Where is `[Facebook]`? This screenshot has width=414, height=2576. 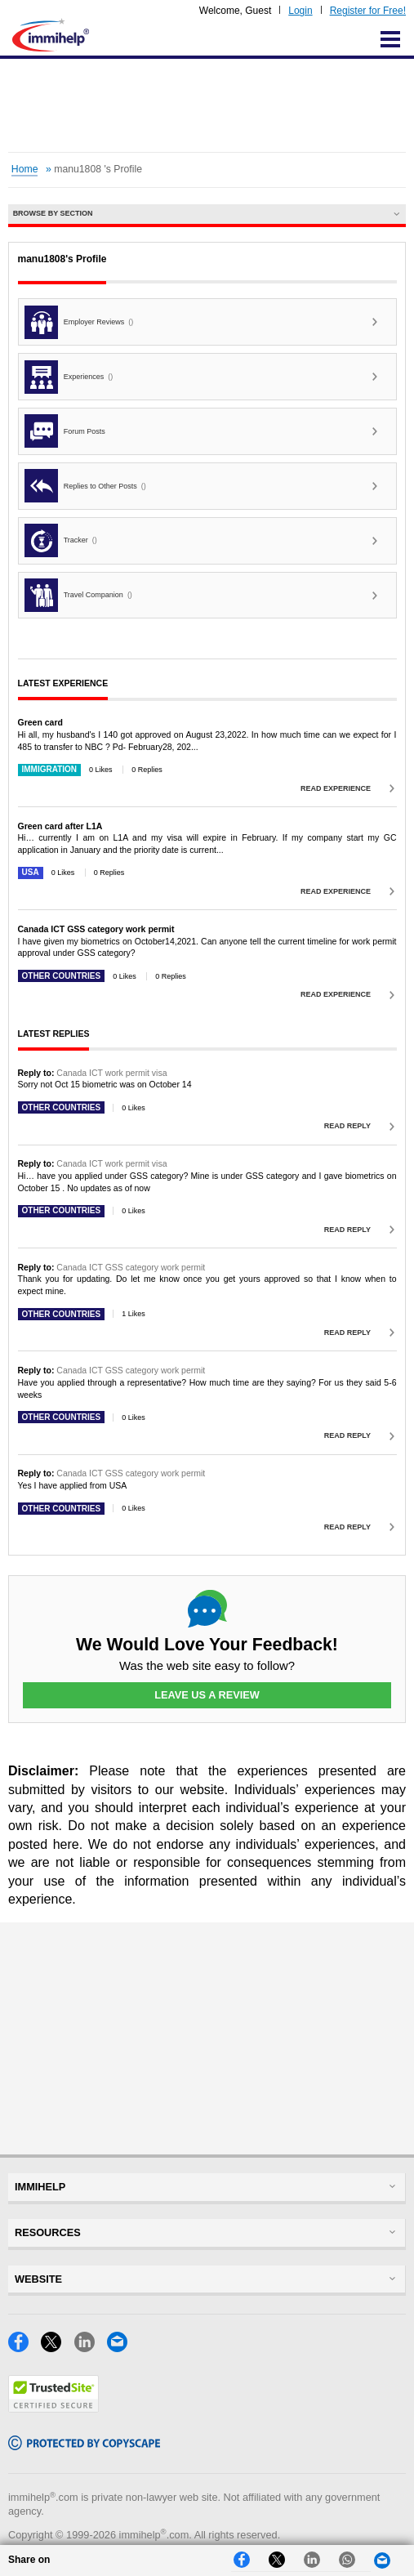
[Facebook] is located at coordinates (24, 2347).